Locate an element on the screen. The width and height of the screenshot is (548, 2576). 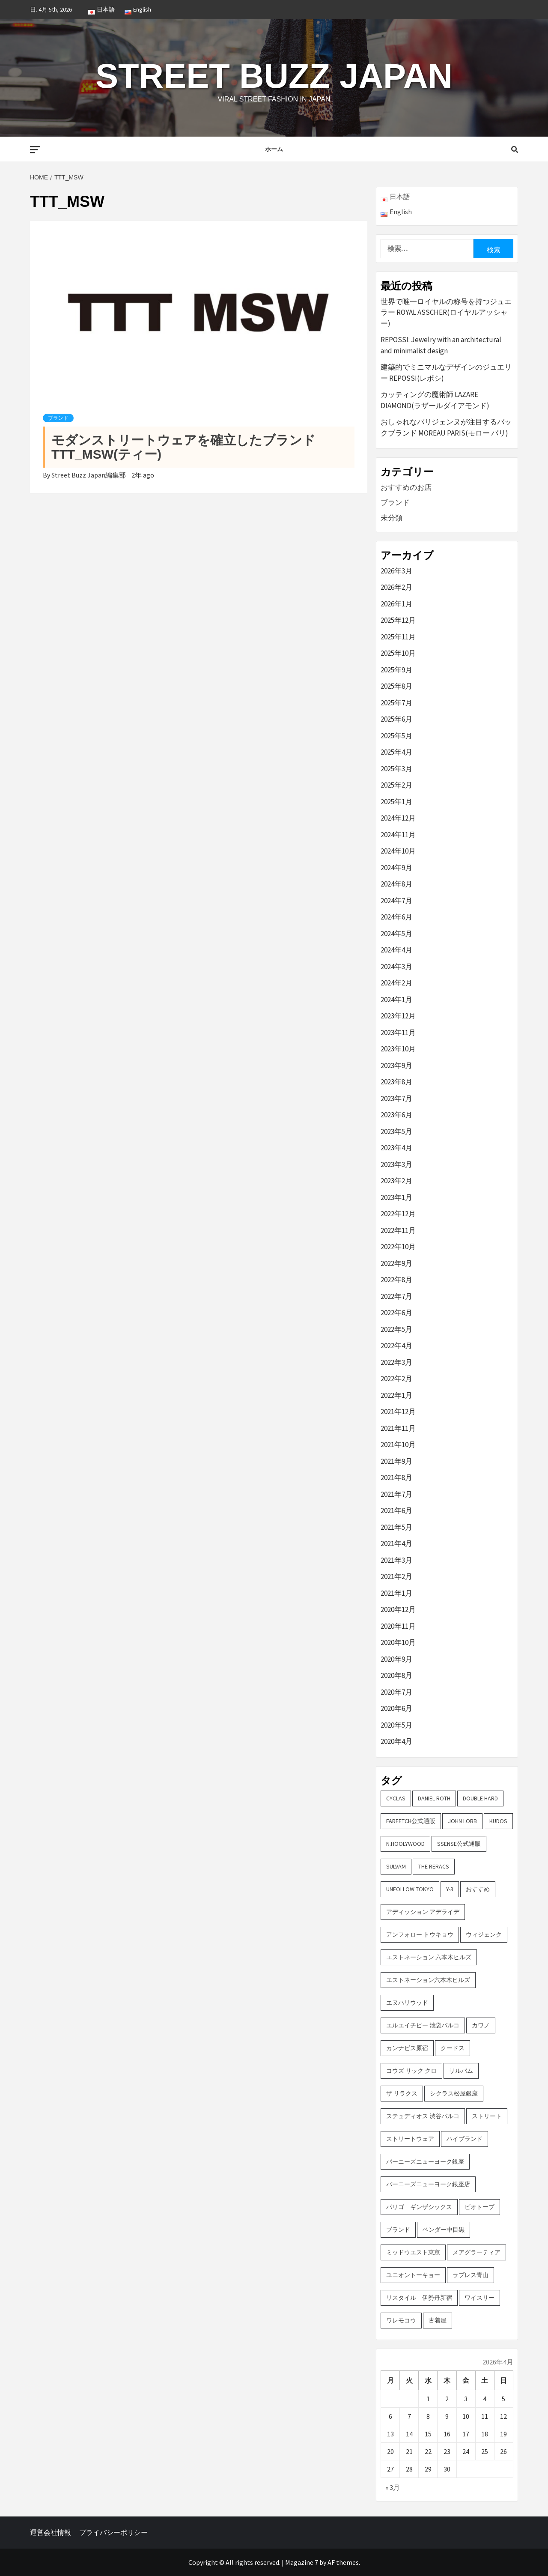
2025年2月 is located at coordinates (396, 785).